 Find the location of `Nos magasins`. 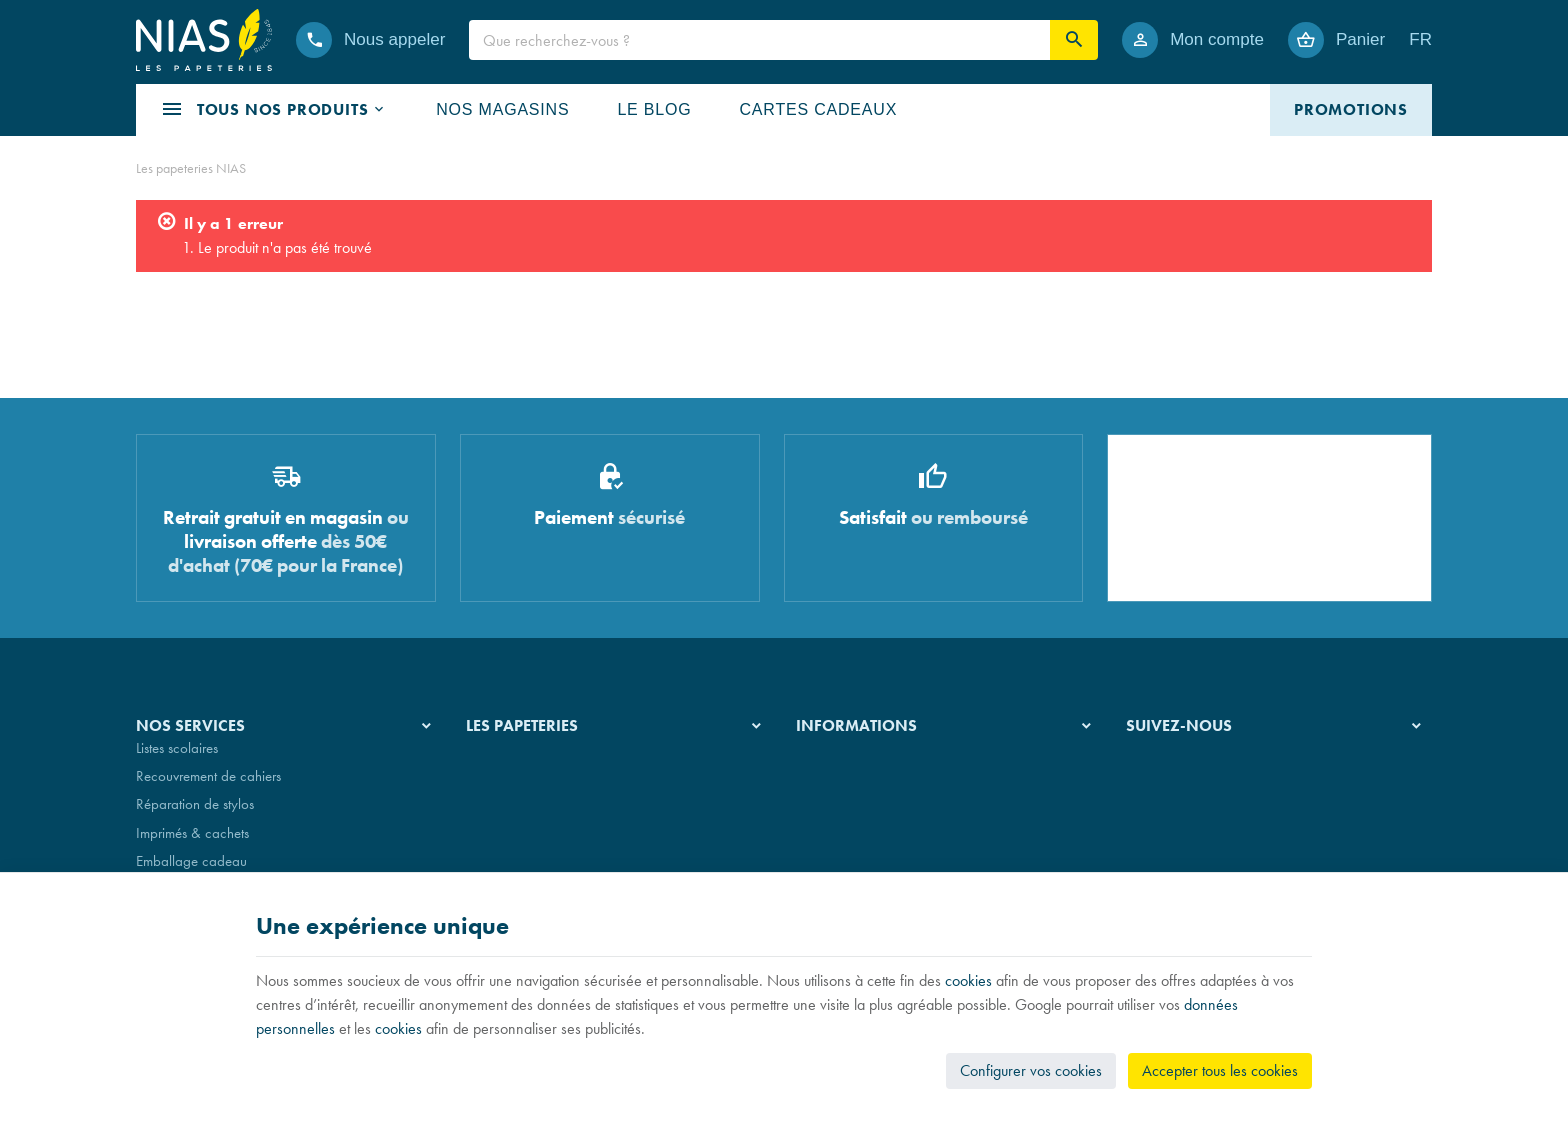

Nos magasins is located at coordinates (507, 789).